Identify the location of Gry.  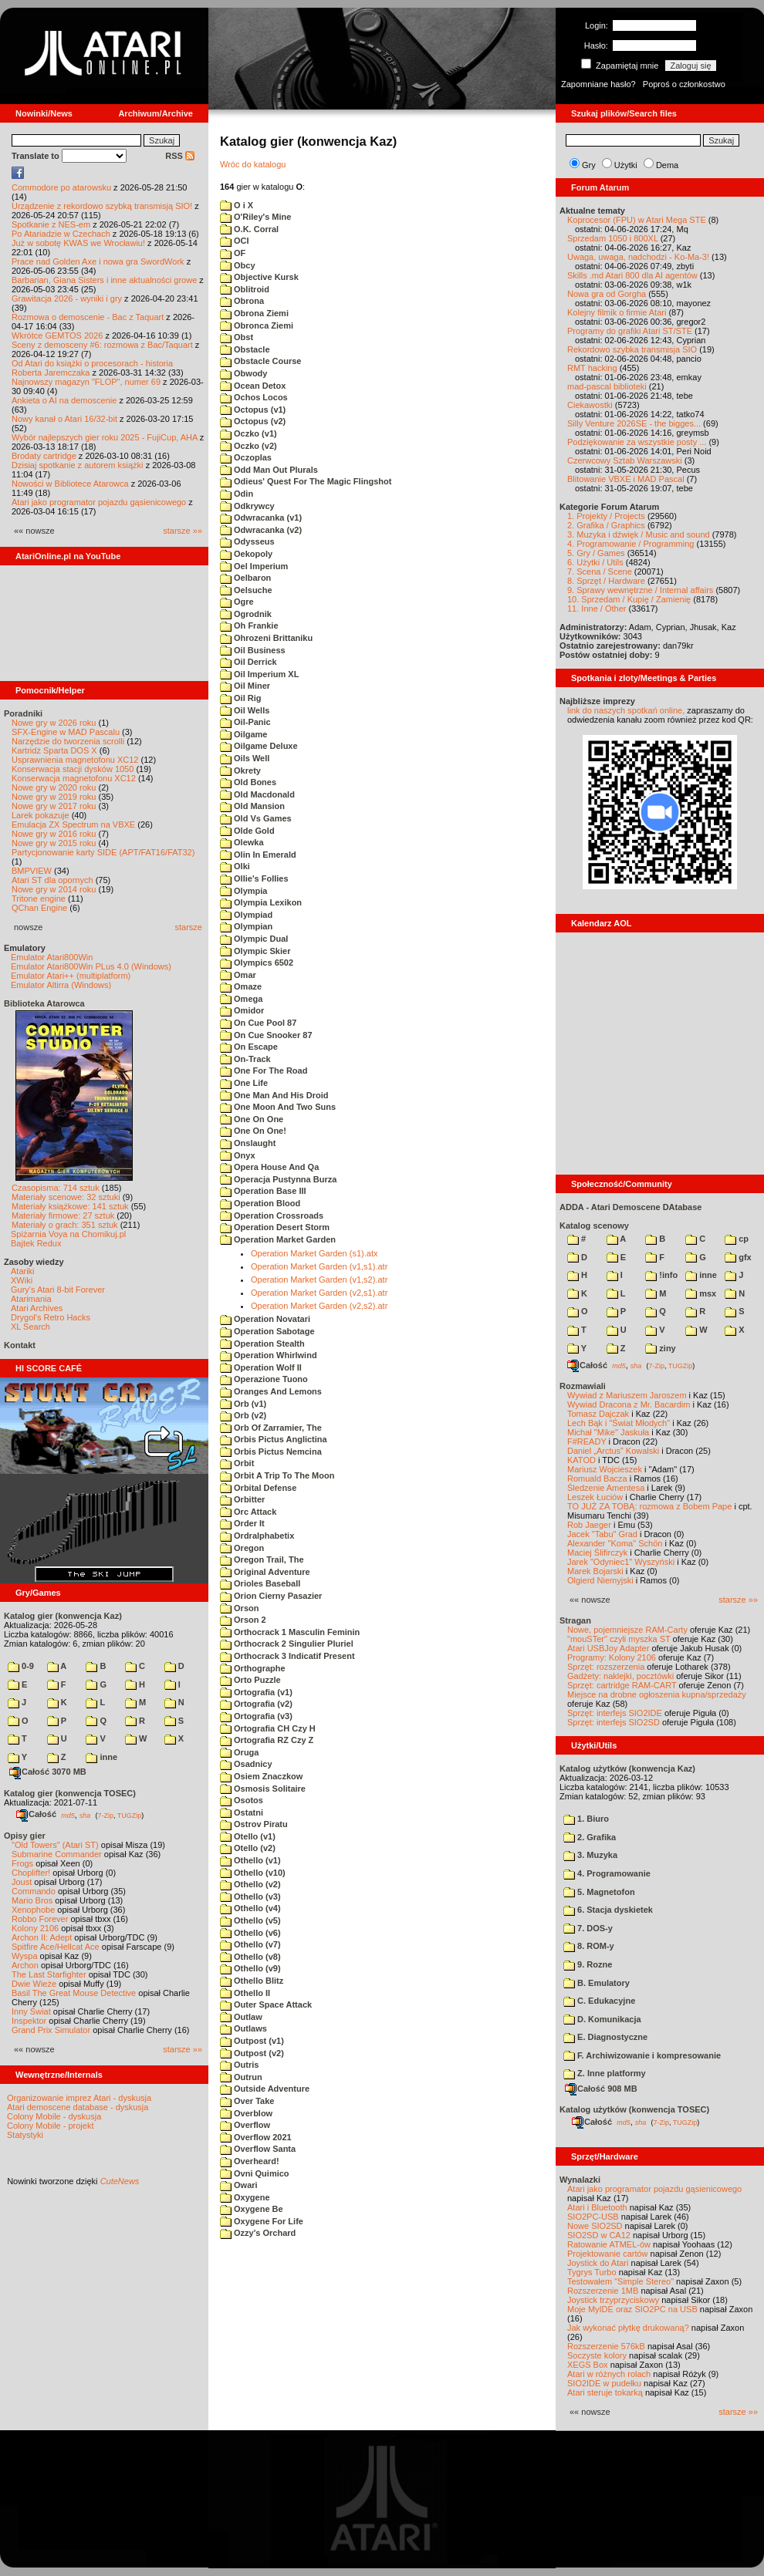
(589, 165).